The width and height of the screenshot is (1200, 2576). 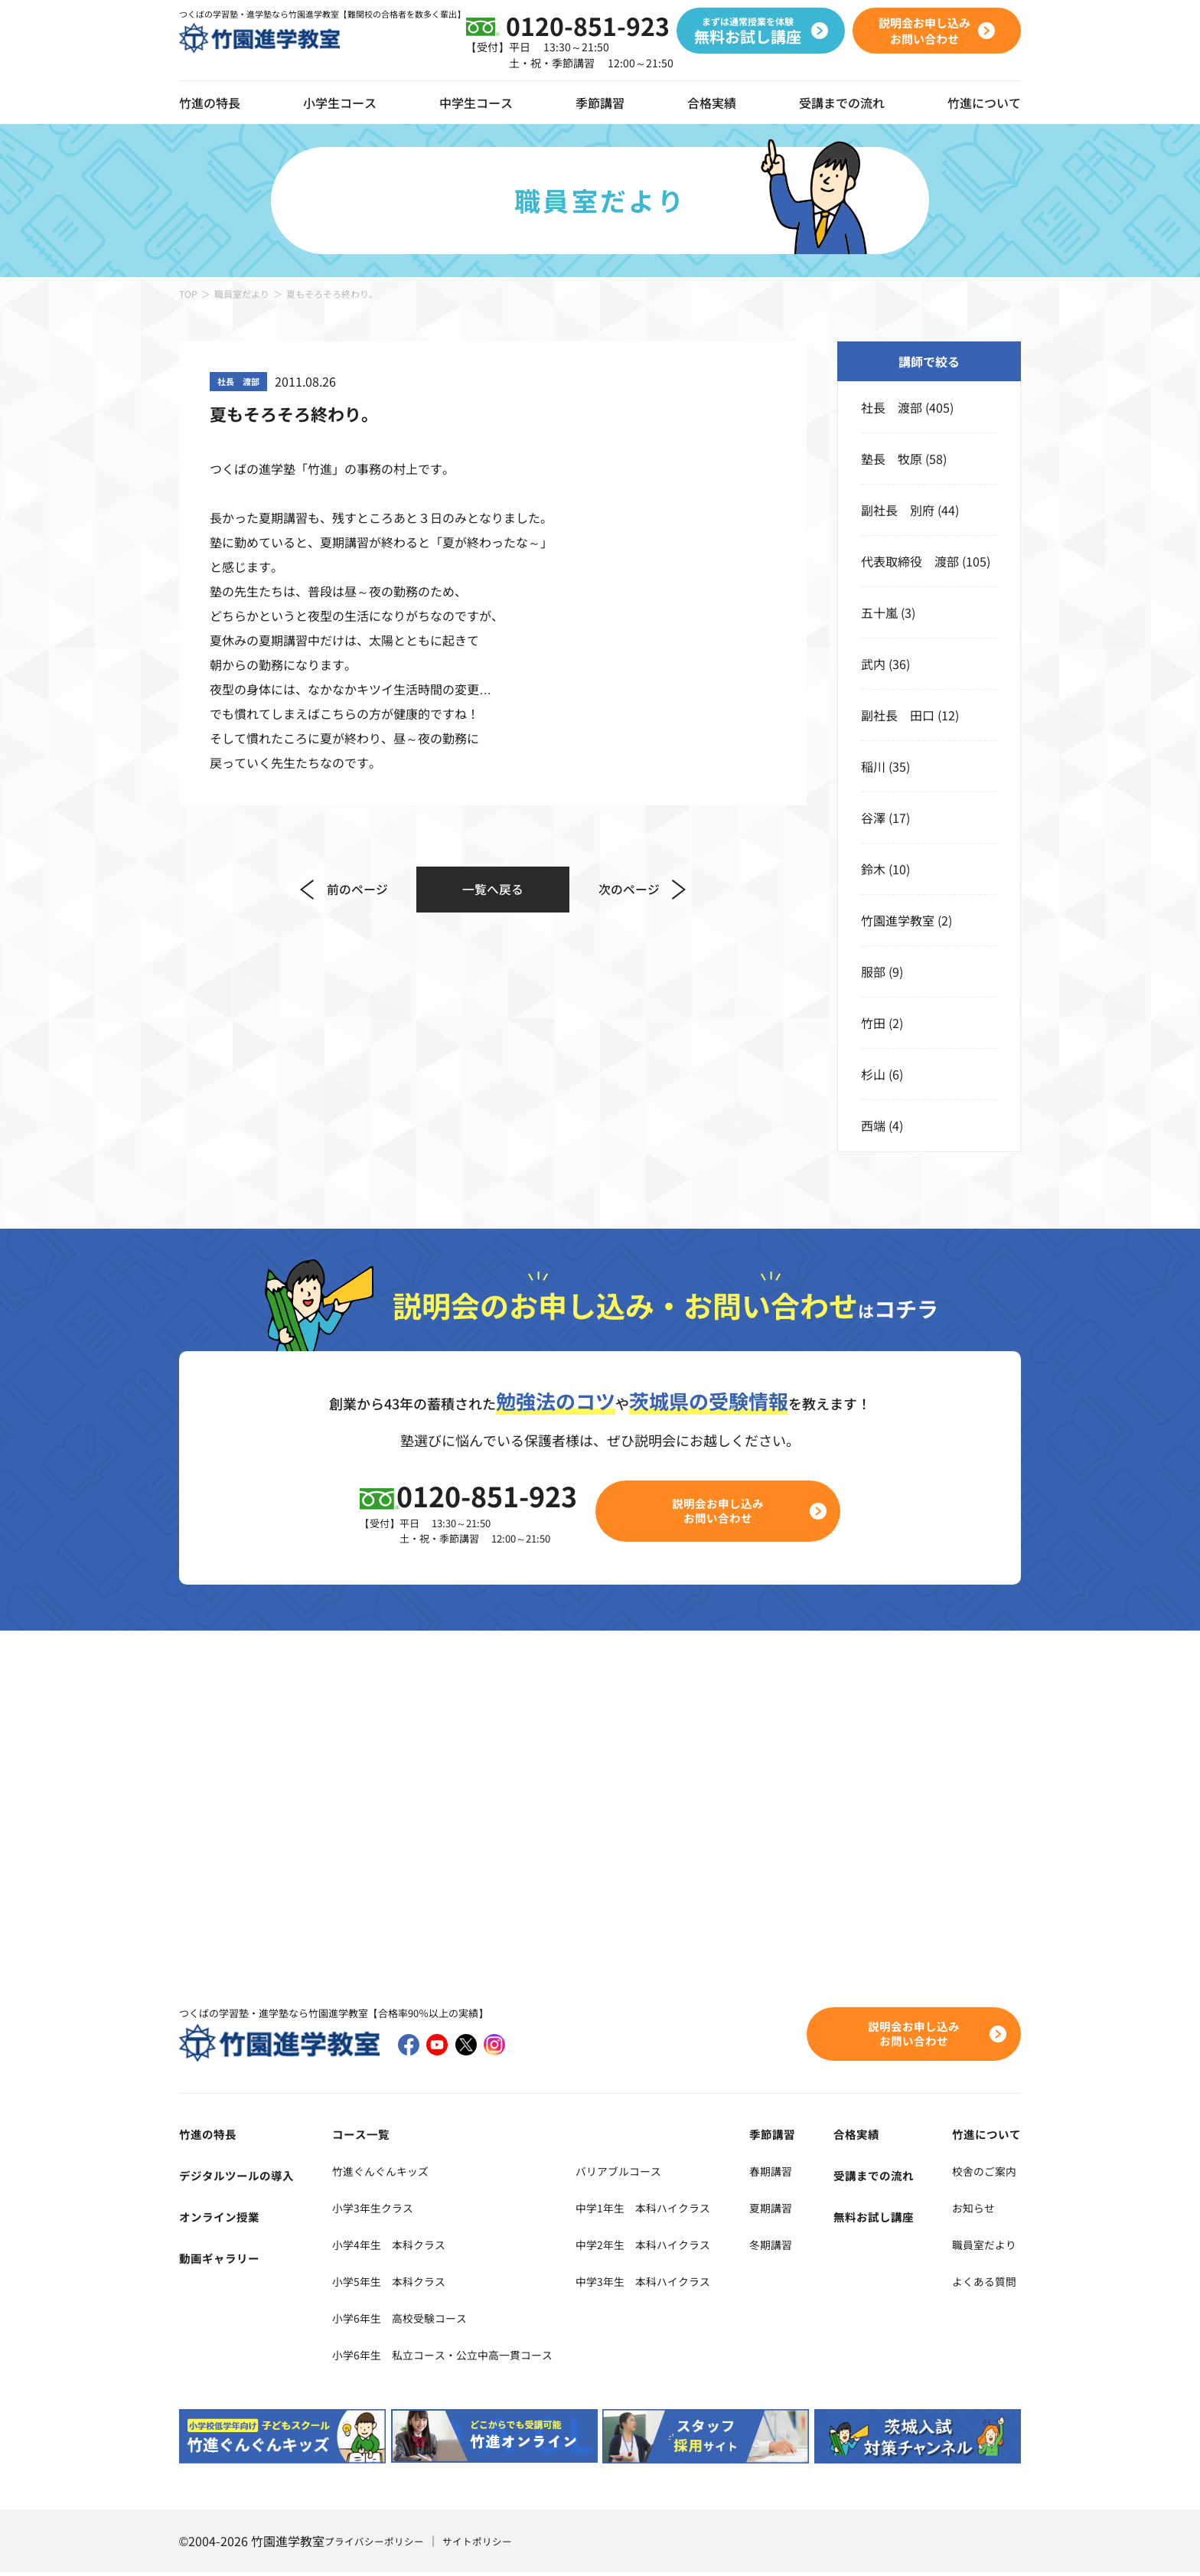 What do you see at coordinates (209, 2136) in the screenshot?
I see `竹進の特長` at bounding box center [209, 2136].